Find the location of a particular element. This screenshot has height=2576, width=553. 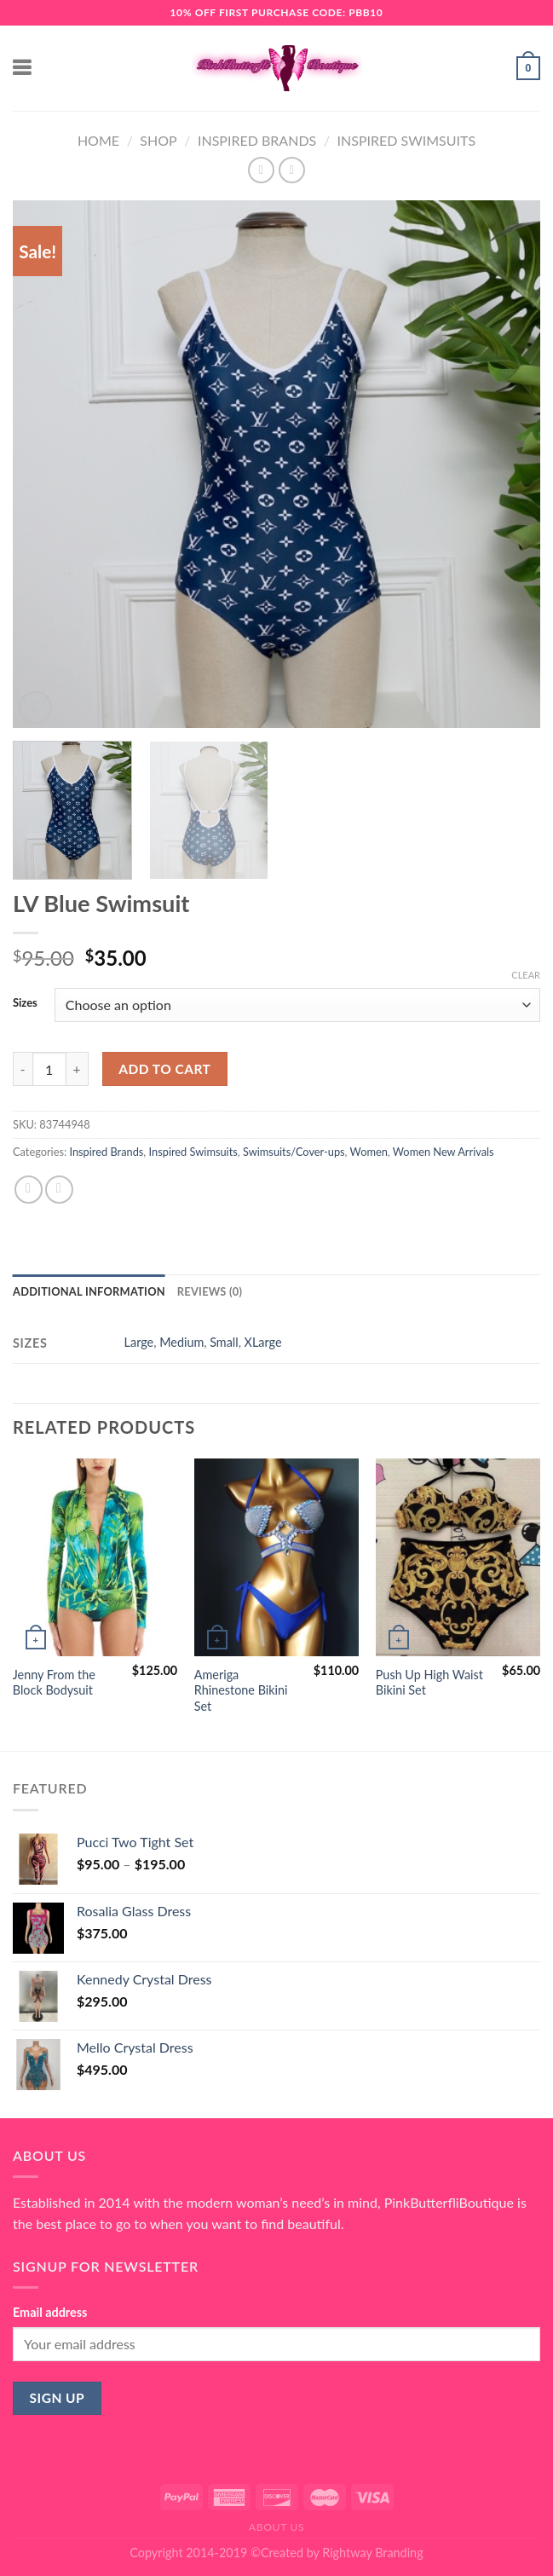

Clear [Clear options] is located at coordinates (525, 974).